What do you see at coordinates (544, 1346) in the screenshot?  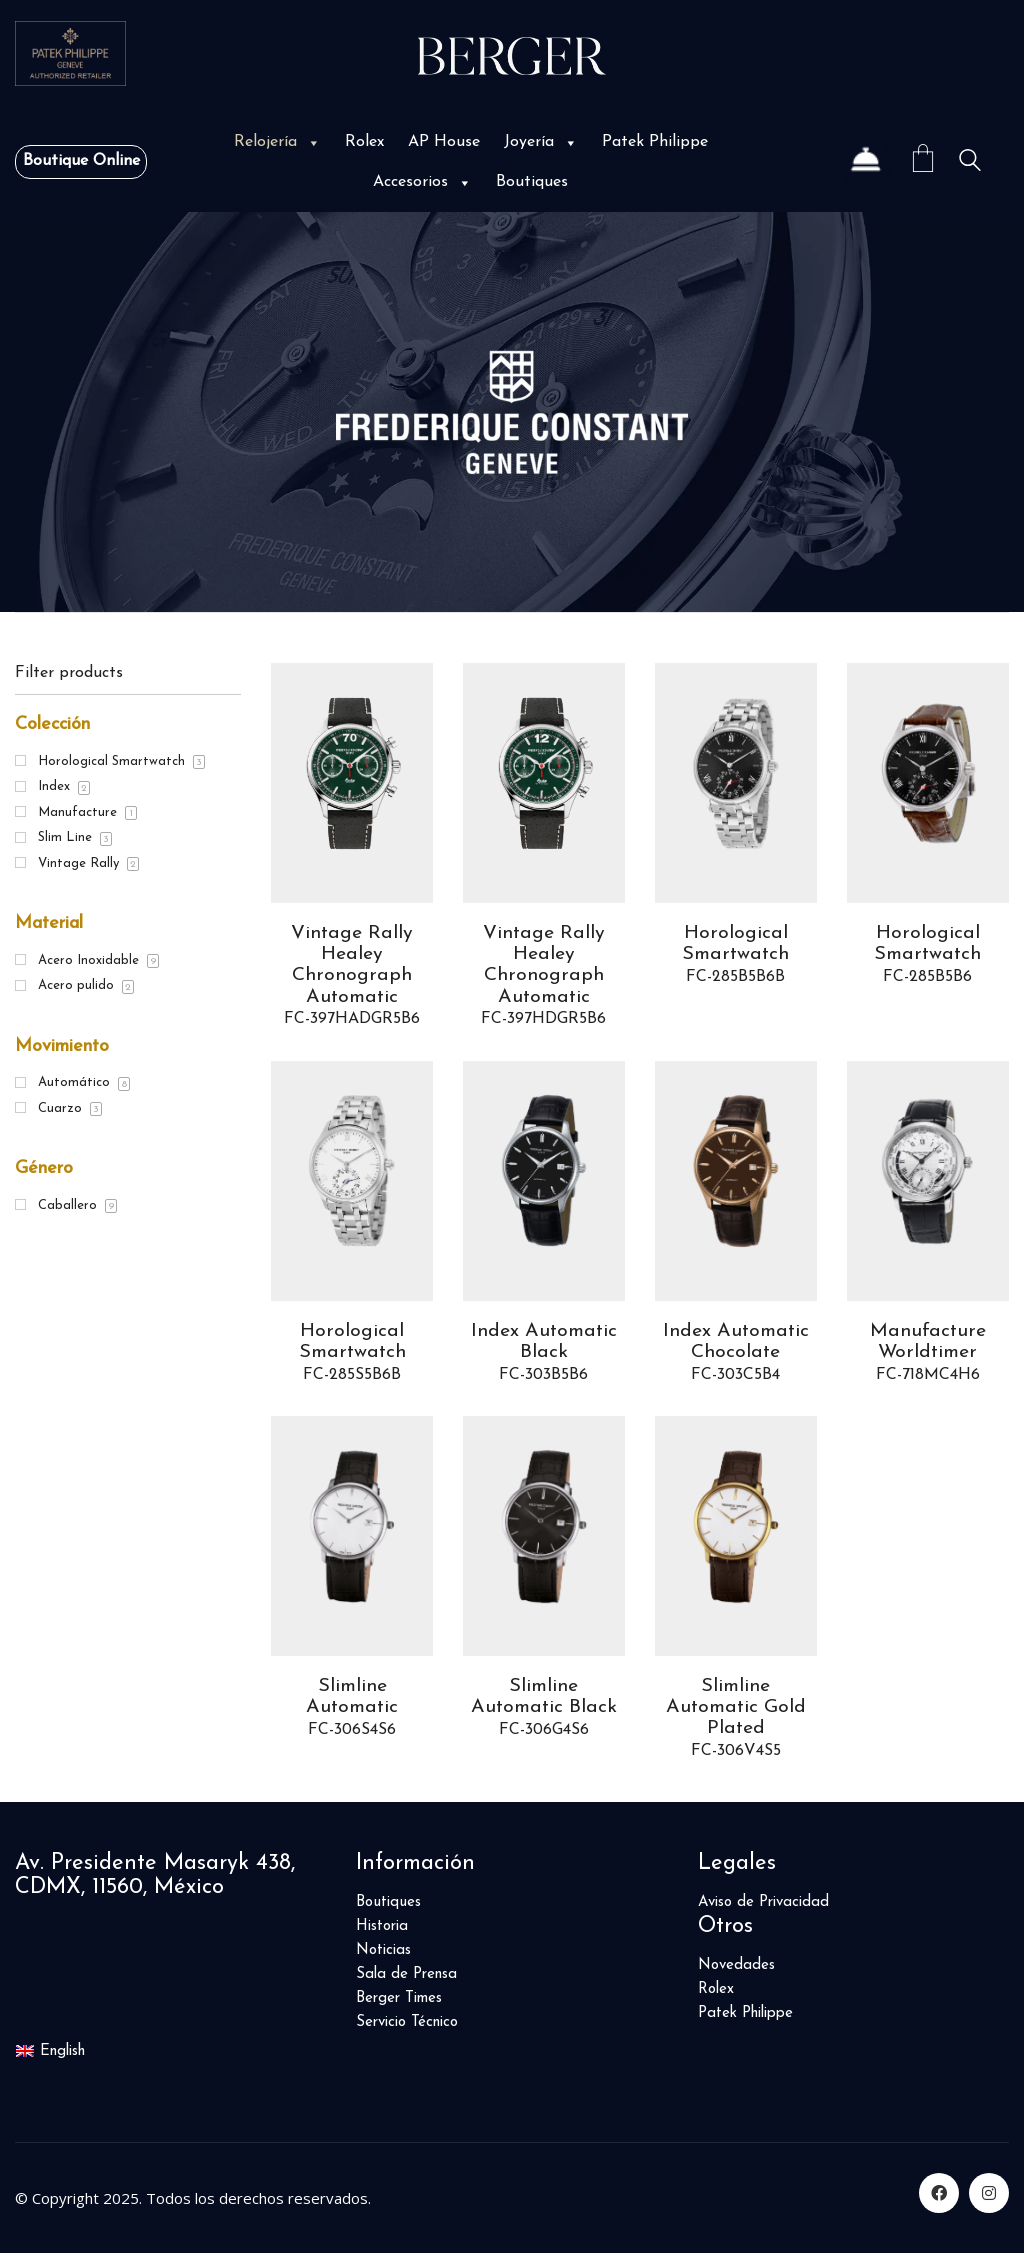 I see `Index Automatic Black` at bounding box center [544, 1346].